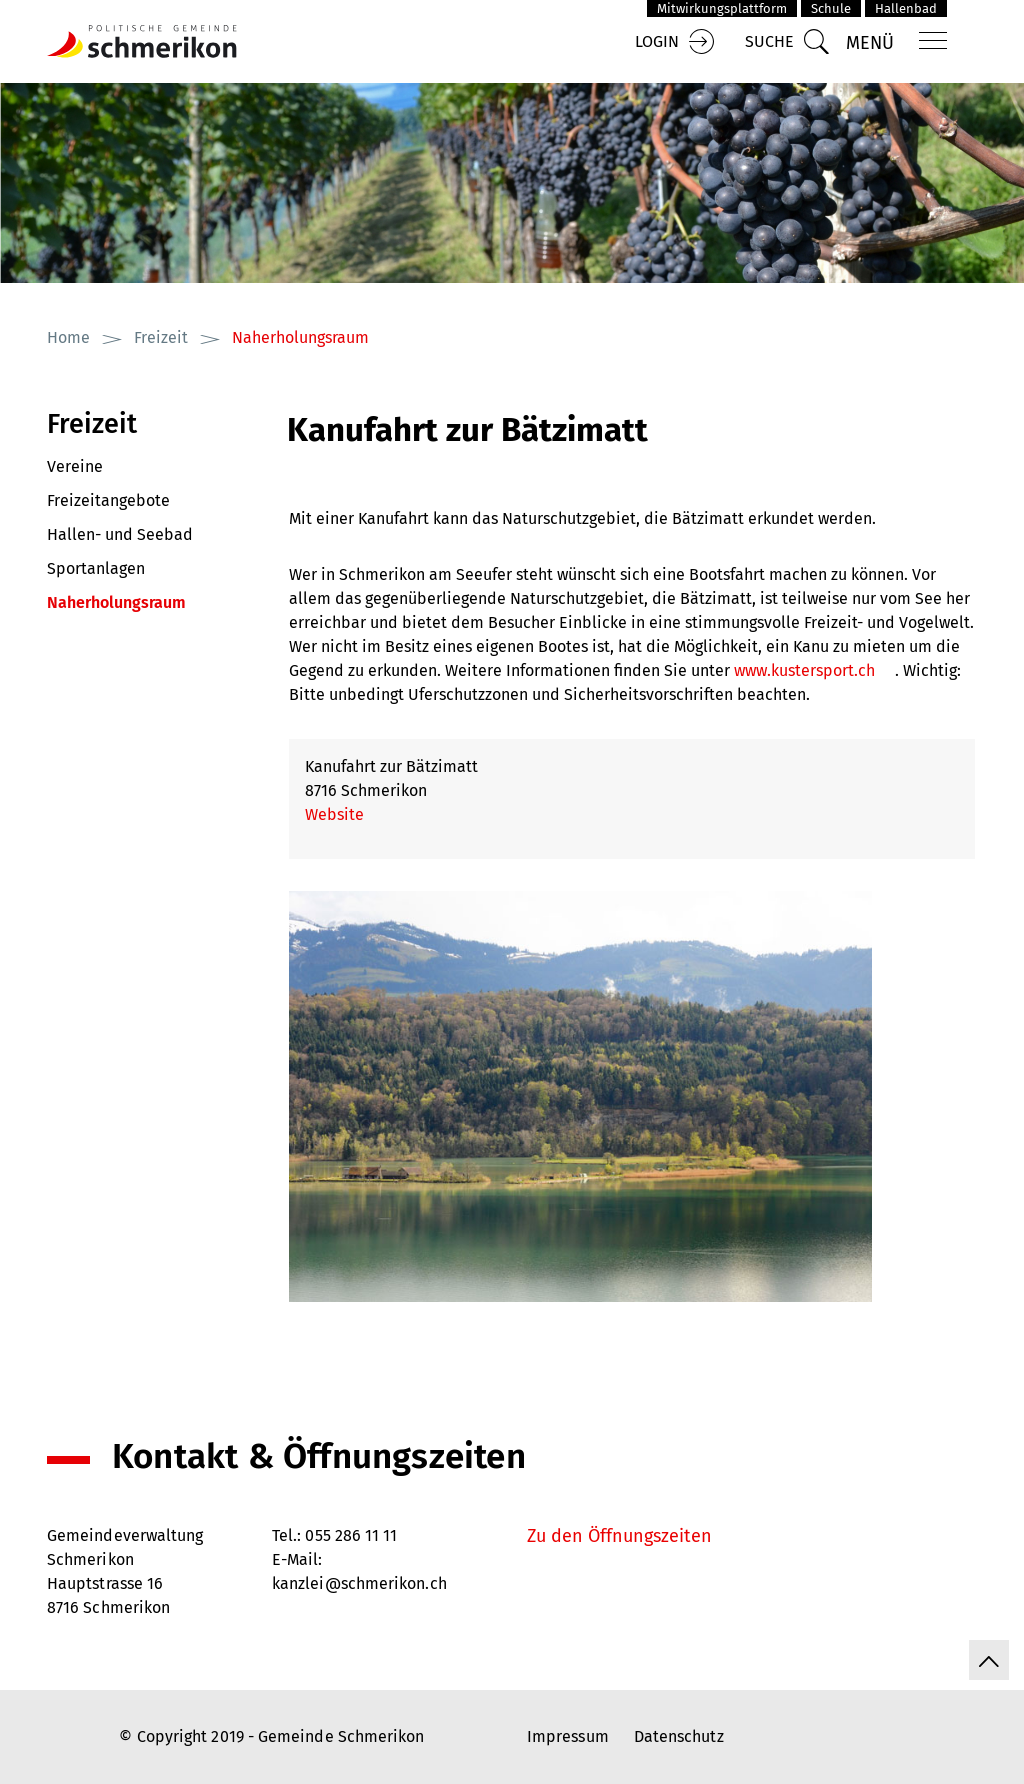 This screenshot has width=1024, height=1784. What do you see at coordinates (679, 1736) in the screenshot?
I see `Datenschutz` at bounding box center [679, 1736].